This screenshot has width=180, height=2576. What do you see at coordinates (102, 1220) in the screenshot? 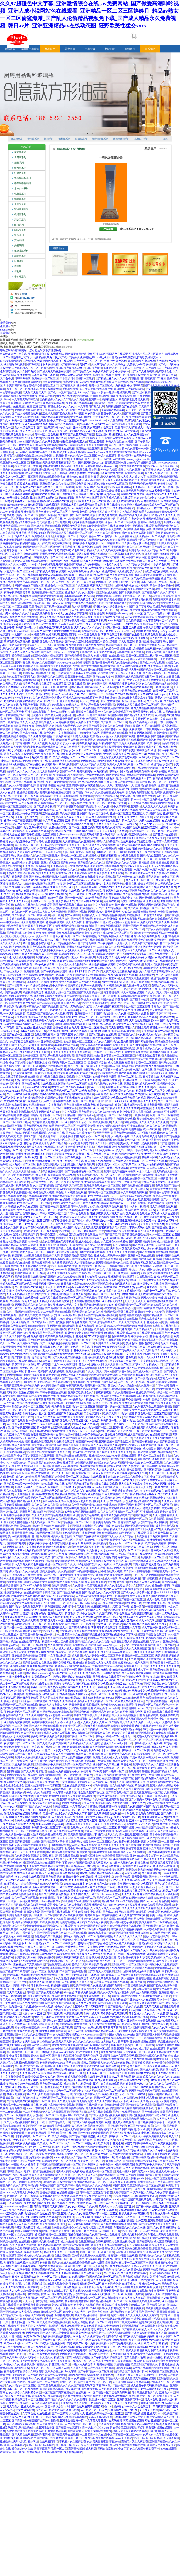
I see `伊人无码精品久久一区二区` at bounding box center [102, 1220].